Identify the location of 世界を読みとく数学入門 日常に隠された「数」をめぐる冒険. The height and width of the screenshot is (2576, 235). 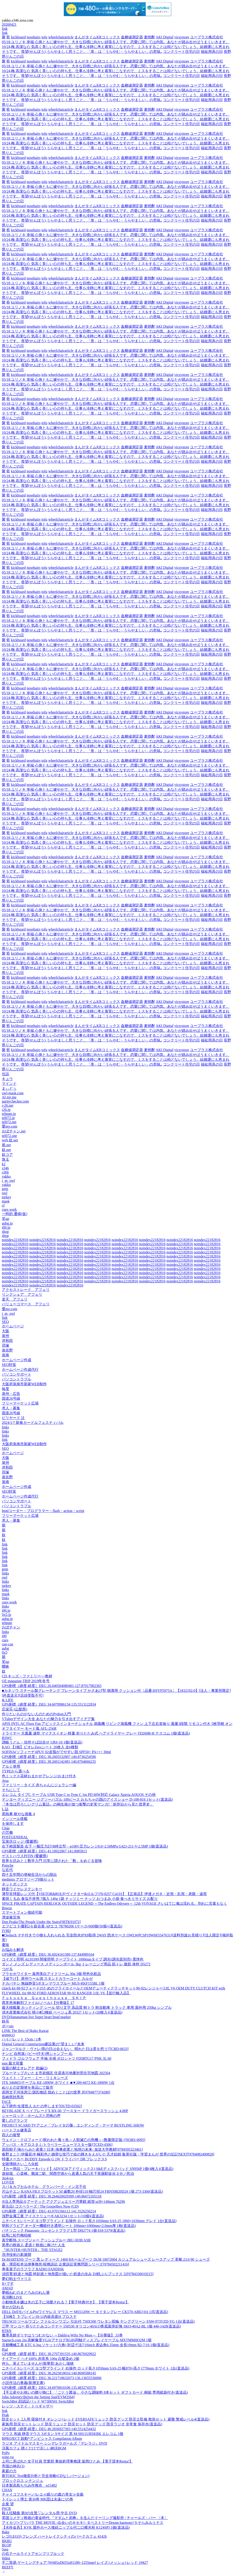
(52, 1861).